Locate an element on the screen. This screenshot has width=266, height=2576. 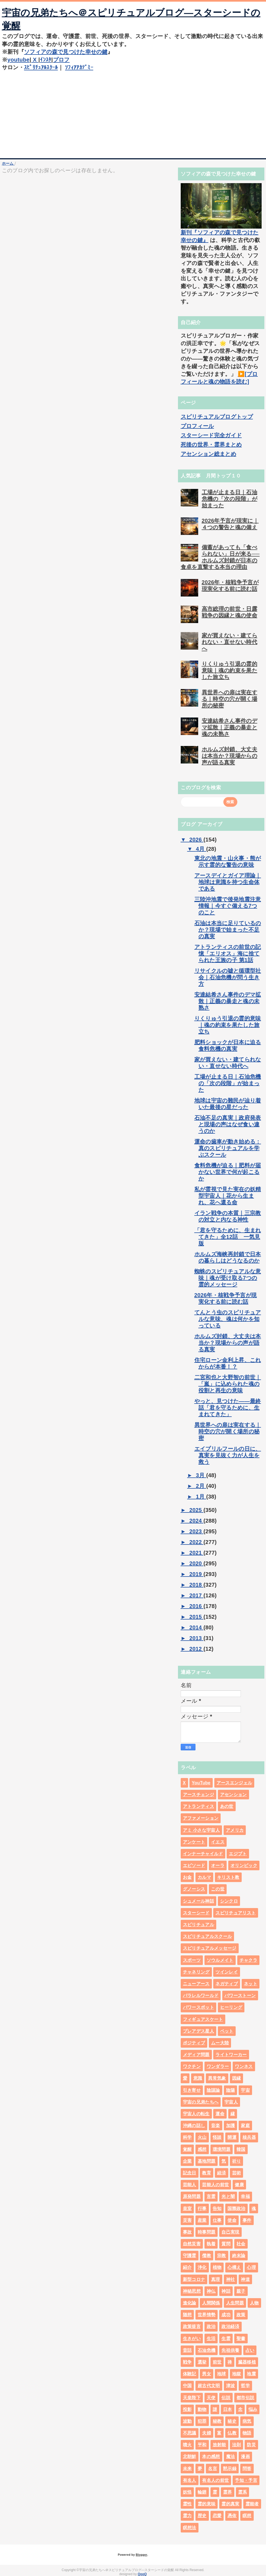
漫画 is located at coordinates (245, 2456).